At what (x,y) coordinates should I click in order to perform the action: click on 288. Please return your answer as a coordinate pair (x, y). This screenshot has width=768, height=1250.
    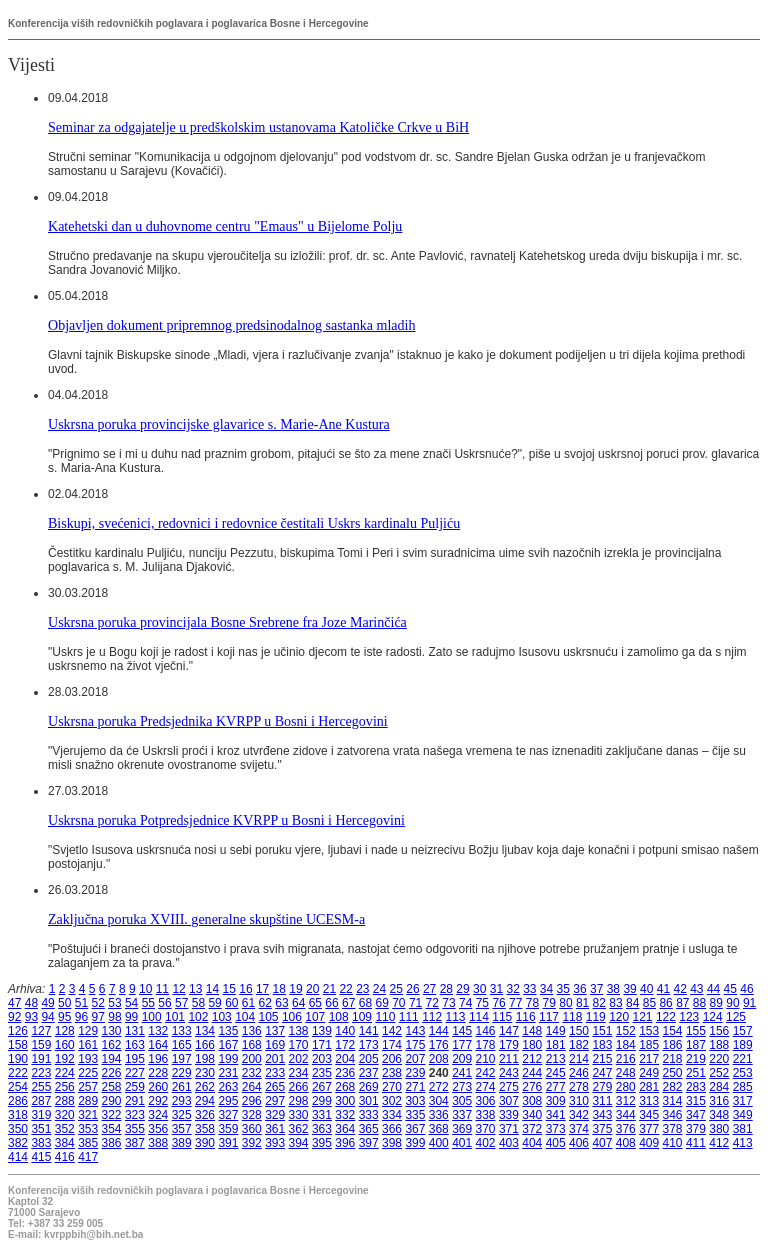
    Looking at the image, I should click on (65, 1101).